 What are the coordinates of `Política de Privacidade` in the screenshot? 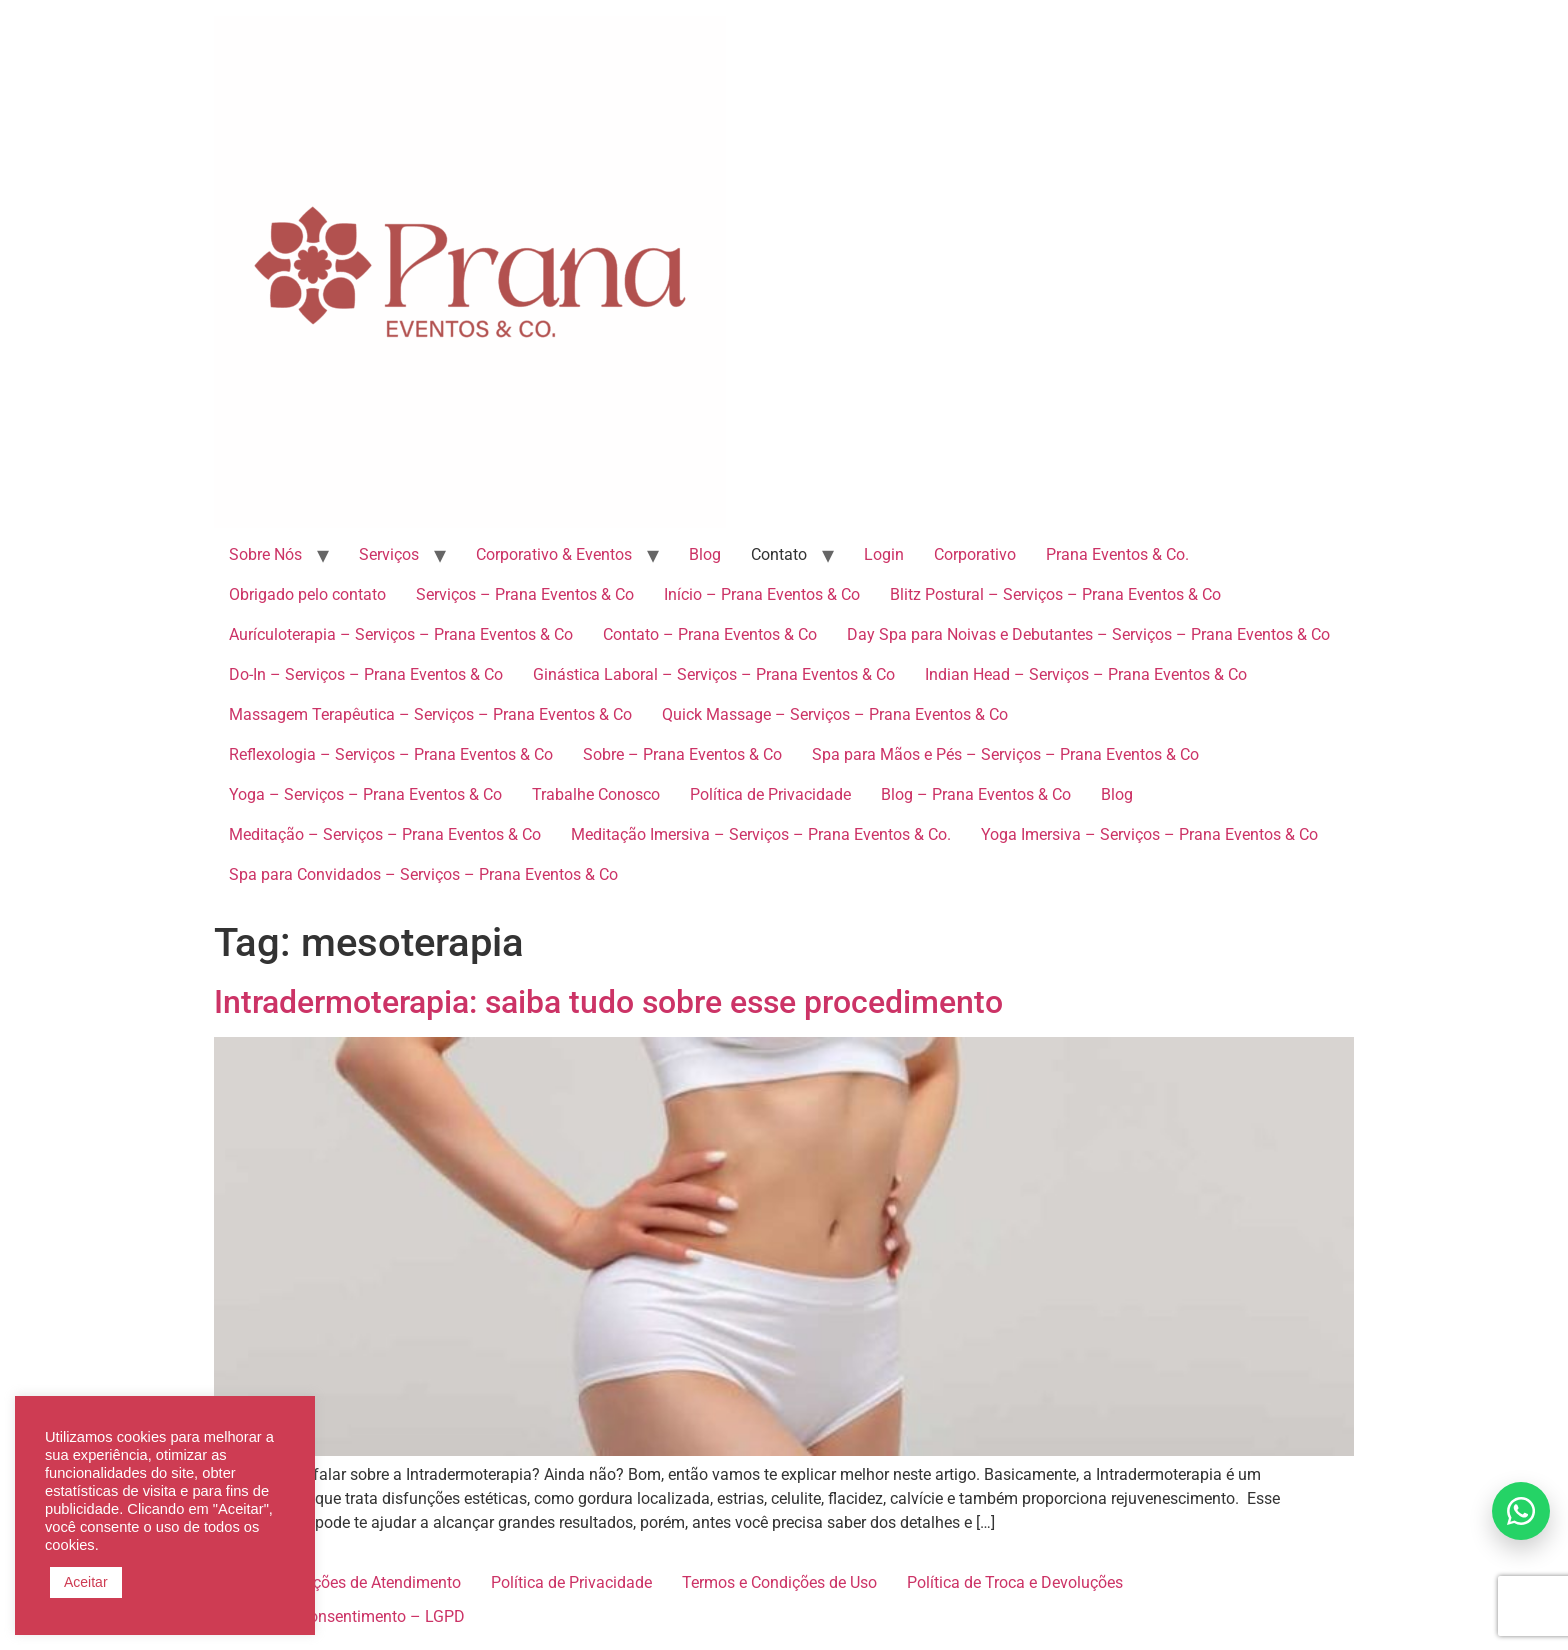 It's located at (770, 794).